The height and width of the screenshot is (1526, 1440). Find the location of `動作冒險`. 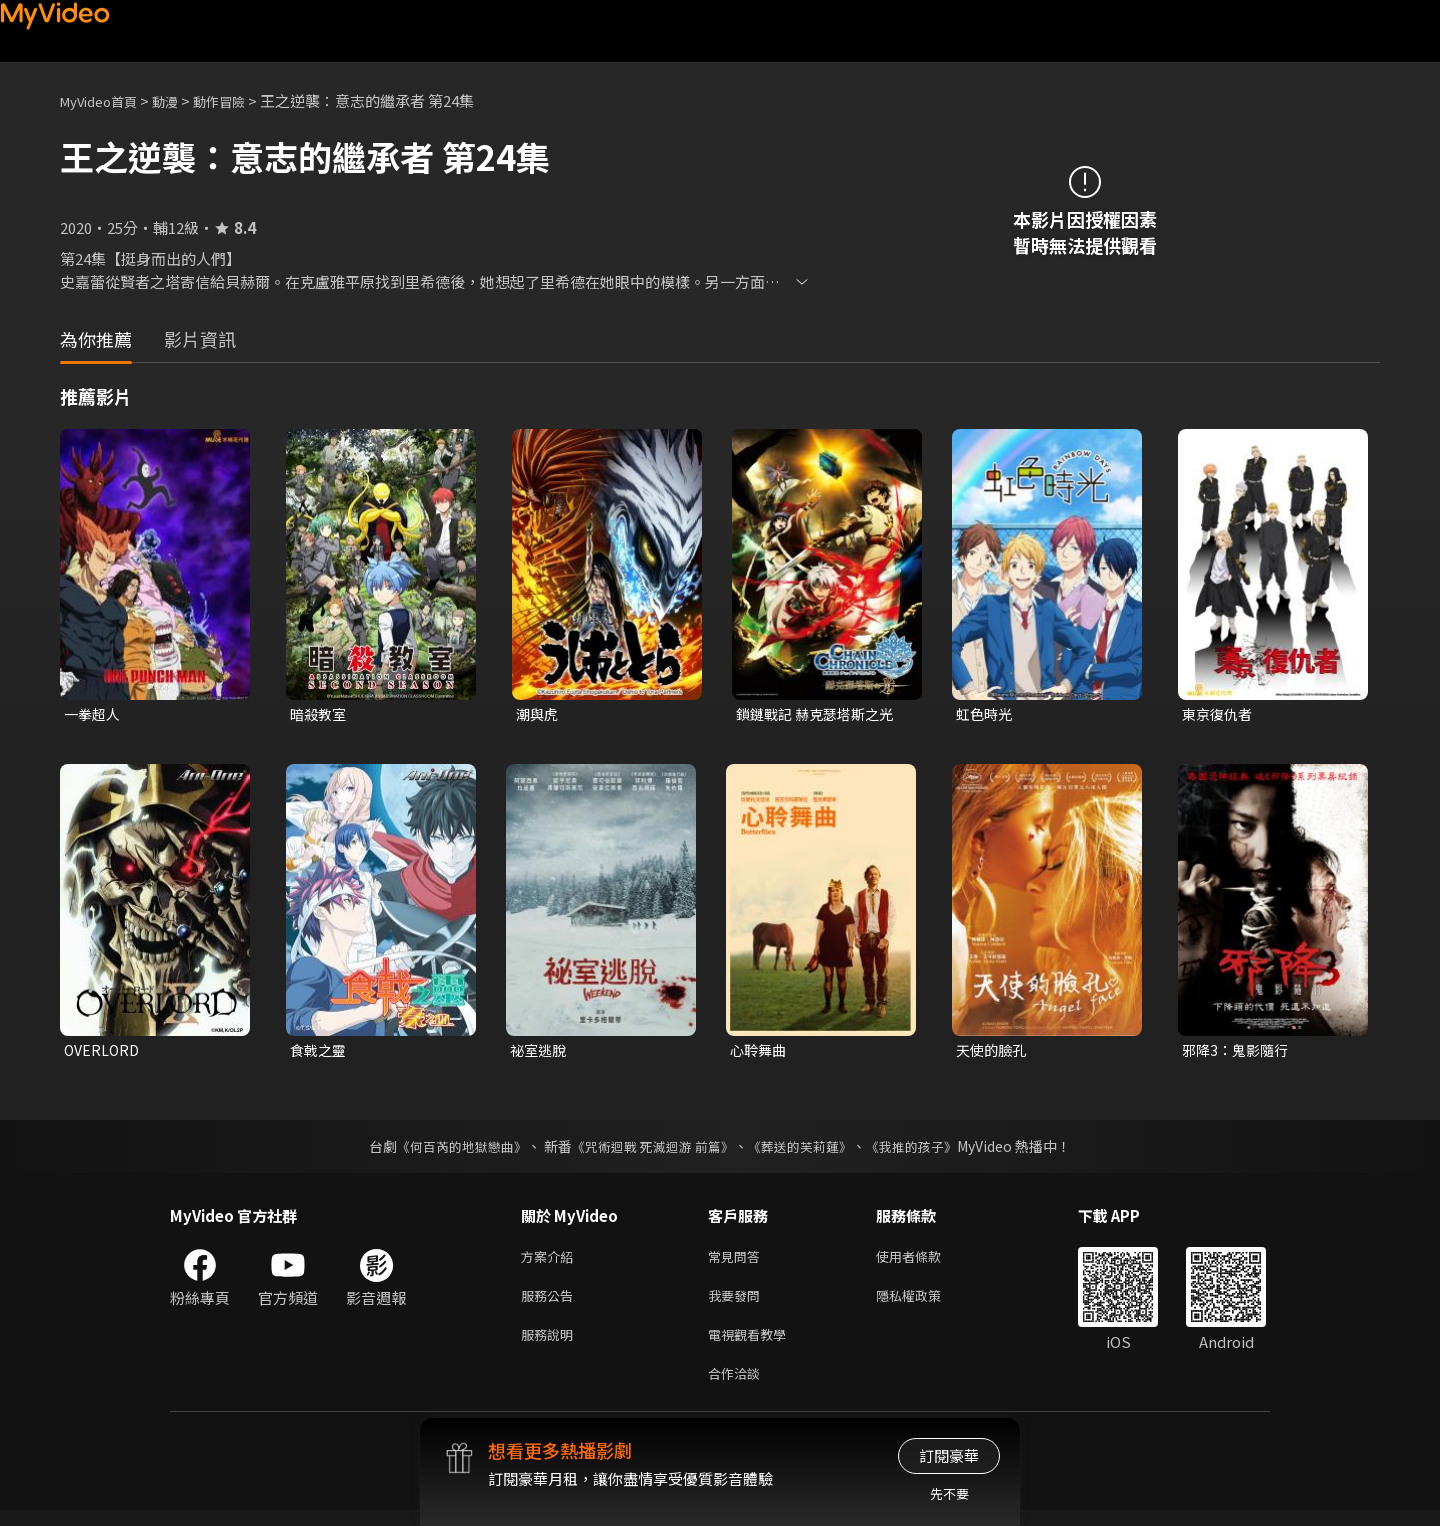

動作冒險 is located at coordinates (241, 100).